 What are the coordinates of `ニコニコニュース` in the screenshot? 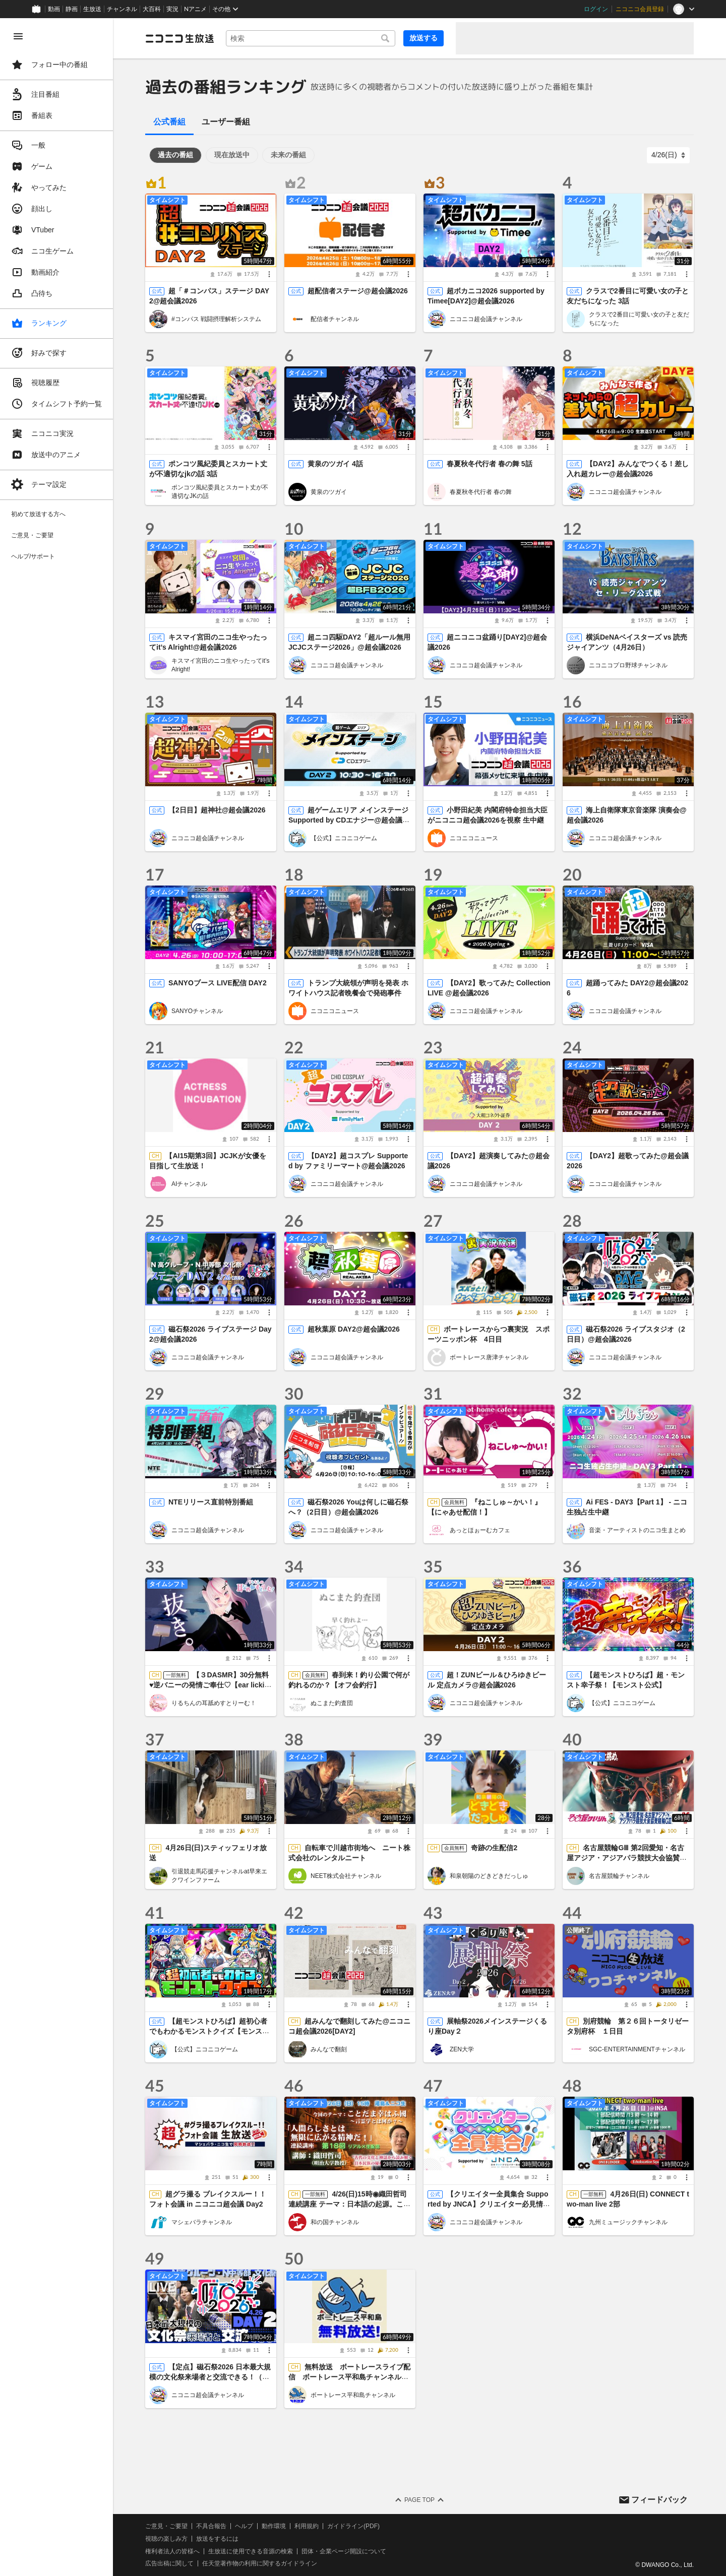 It's located at (474, 838).